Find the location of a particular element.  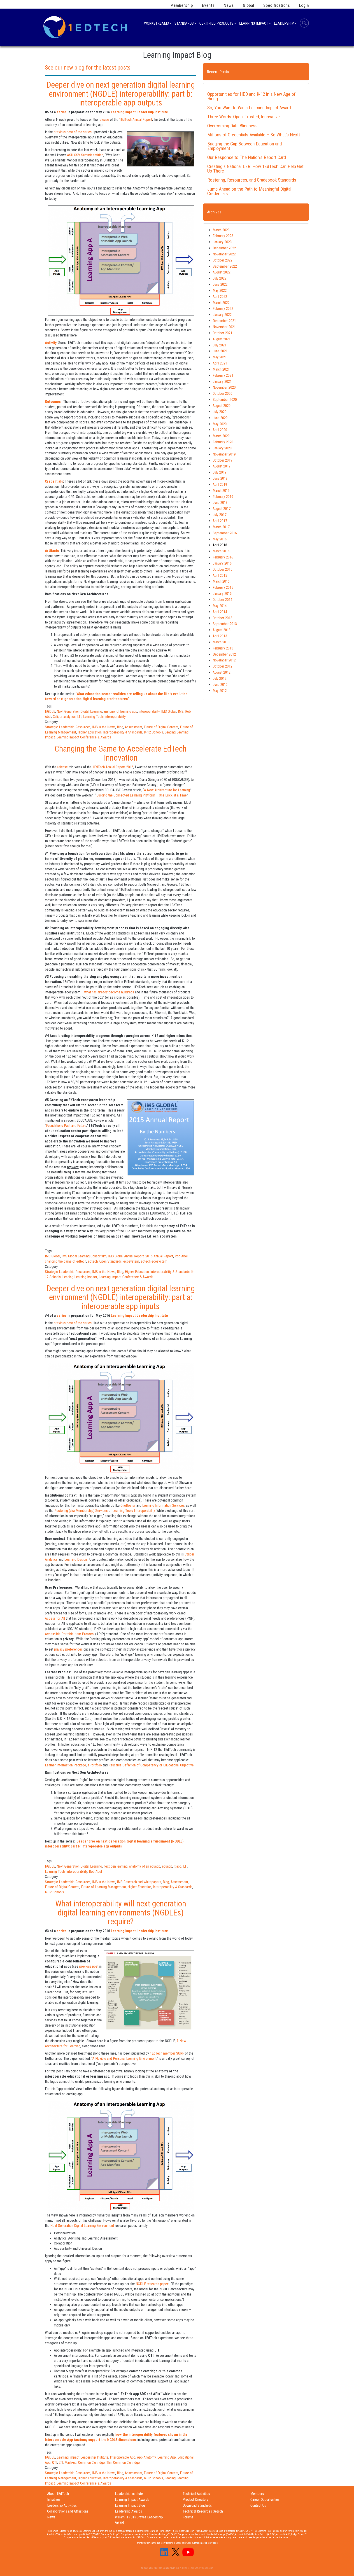

Leadership is located at coordinates (284, 23).